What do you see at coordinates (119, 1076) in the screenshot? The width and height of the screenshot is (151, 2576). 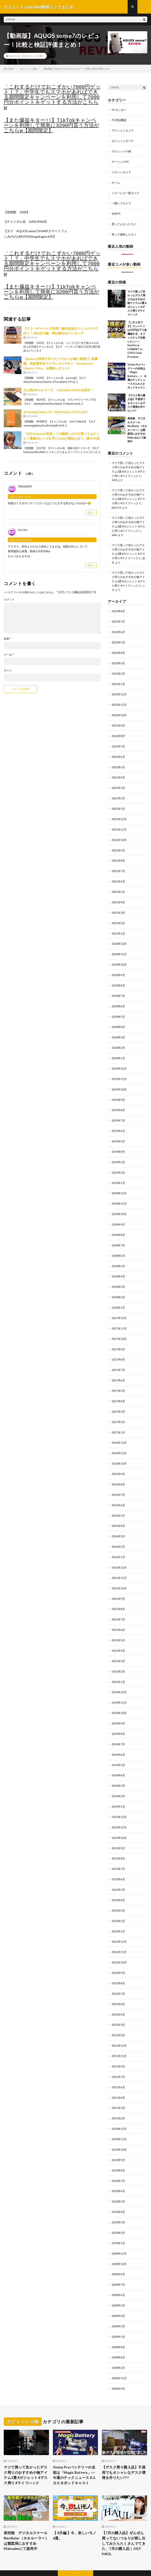 I see `2019年10月` at bounding box center [119, 1076].